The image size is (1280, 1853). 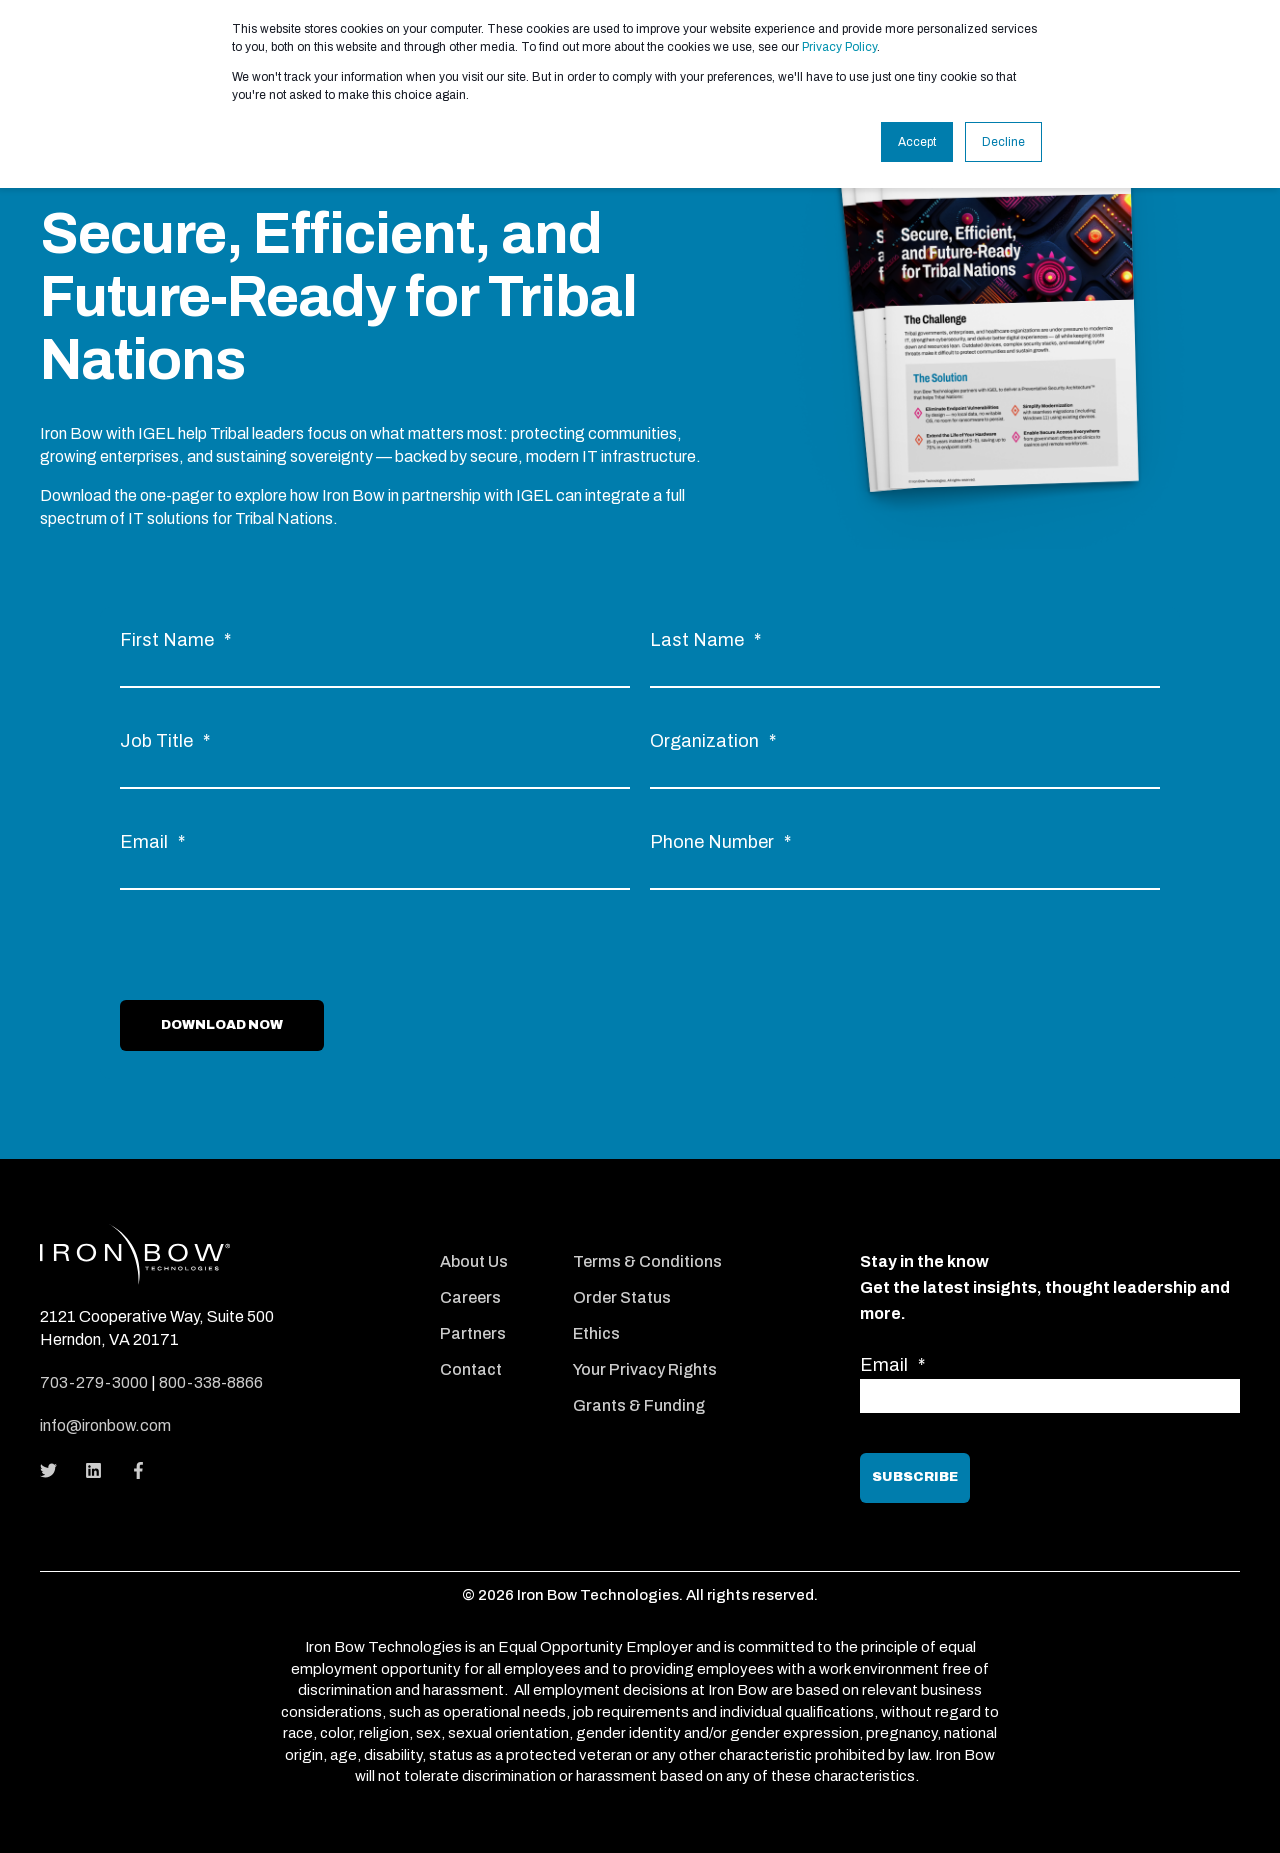 I want to click on Partners [menuitem], so click(x=473, y=1333).